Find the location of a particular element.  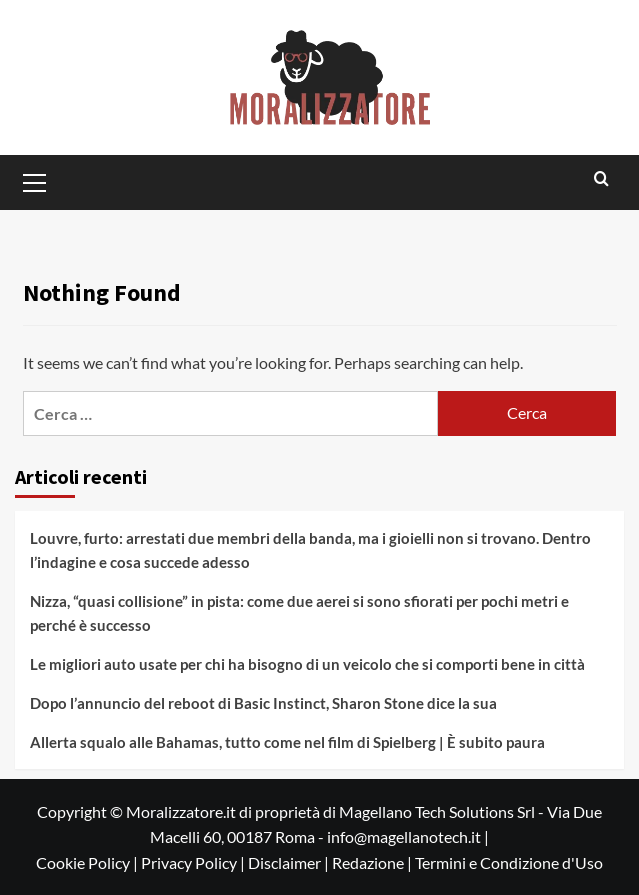

Allerta squalo alle Bahamas, tutto come nel film di Spielberg | È subito paura is located at coordinates (287, 742).